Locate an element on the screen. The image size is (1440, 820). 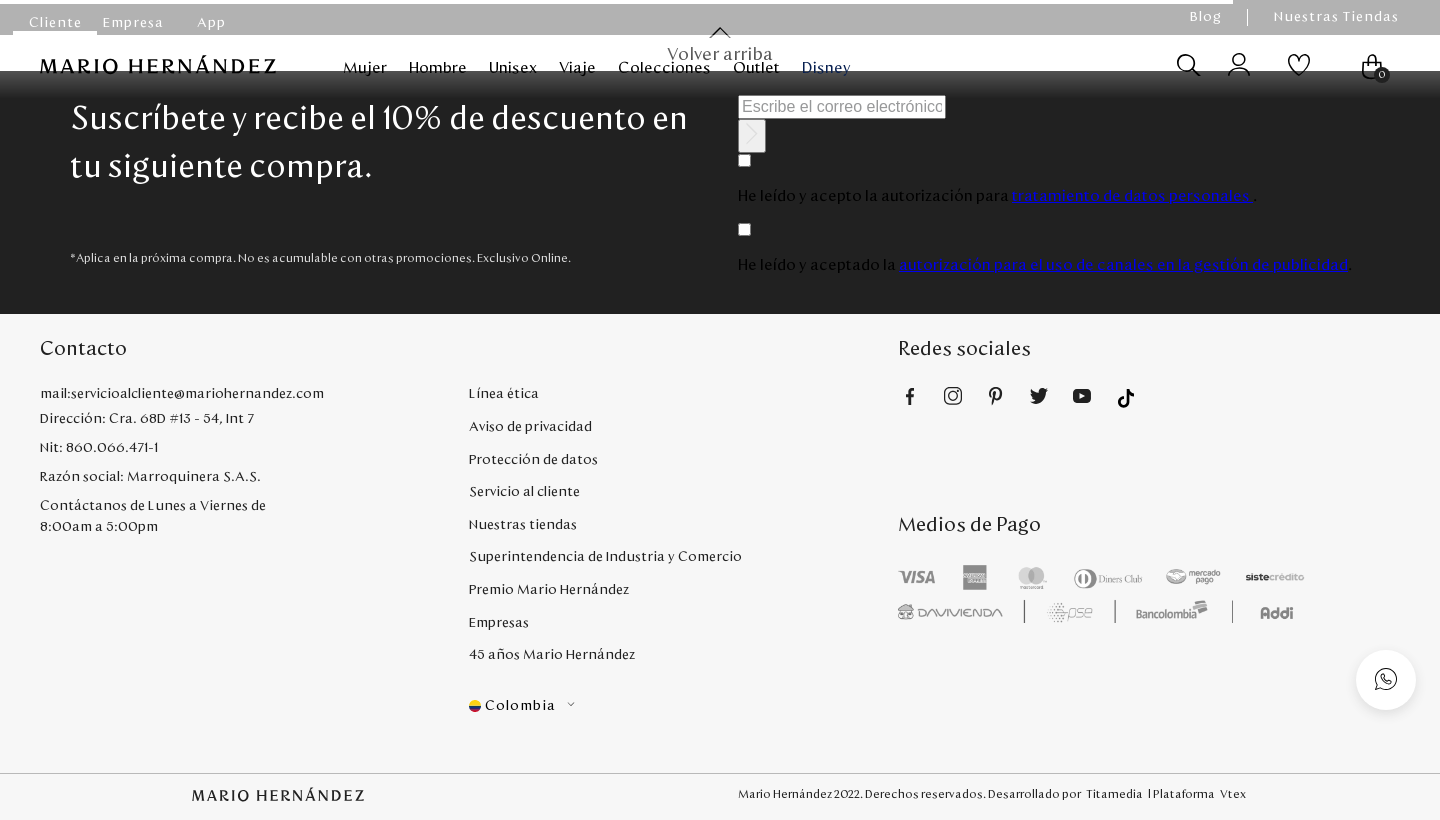
Colecciones is located at coordinates (664, 68).